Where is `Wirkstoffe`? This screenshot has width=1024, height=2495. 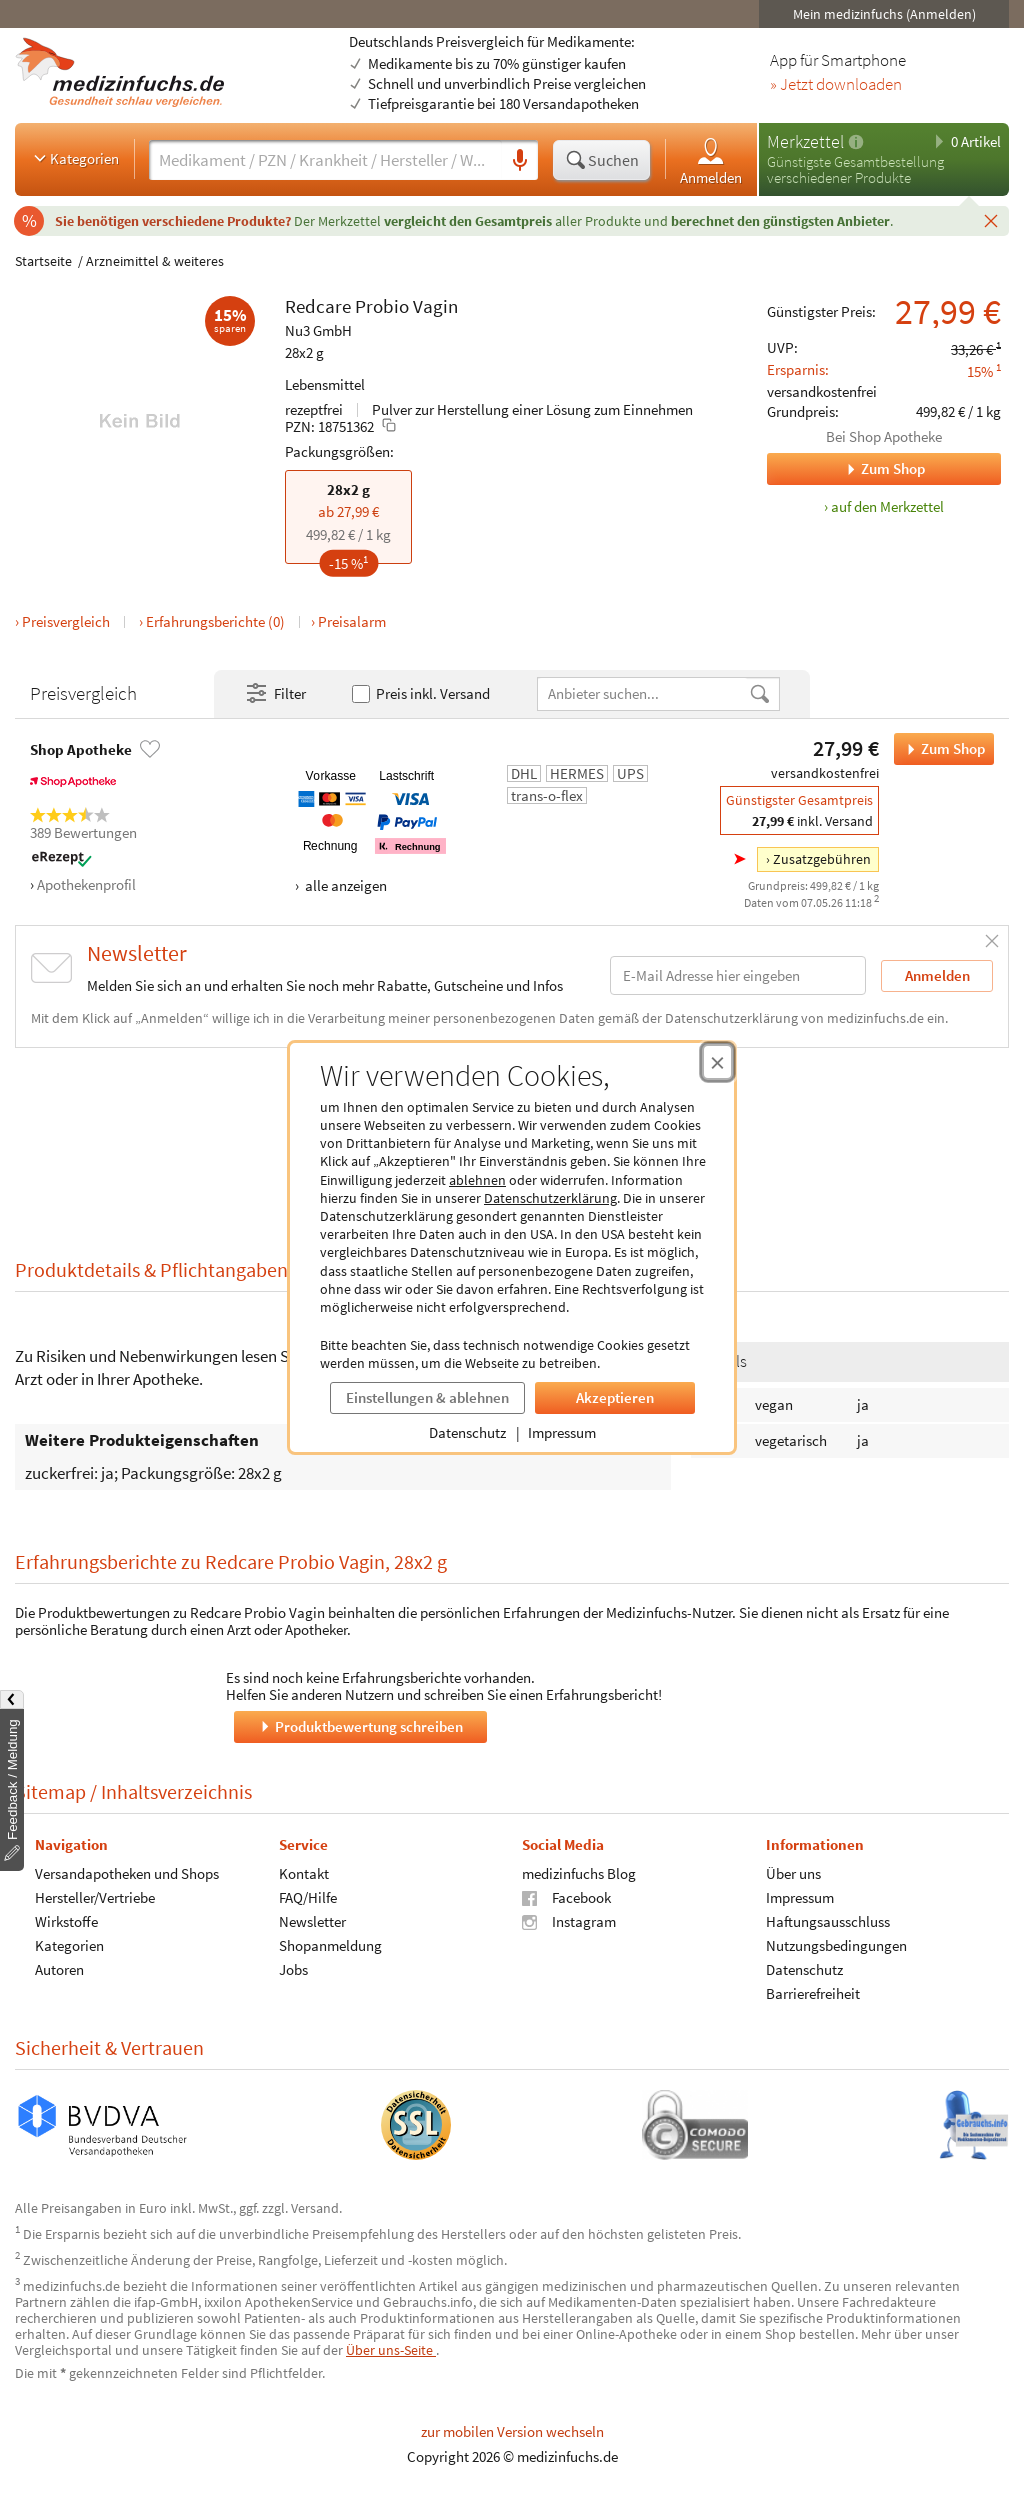
Wirkstoffe is located at coordinates (66, 1920).